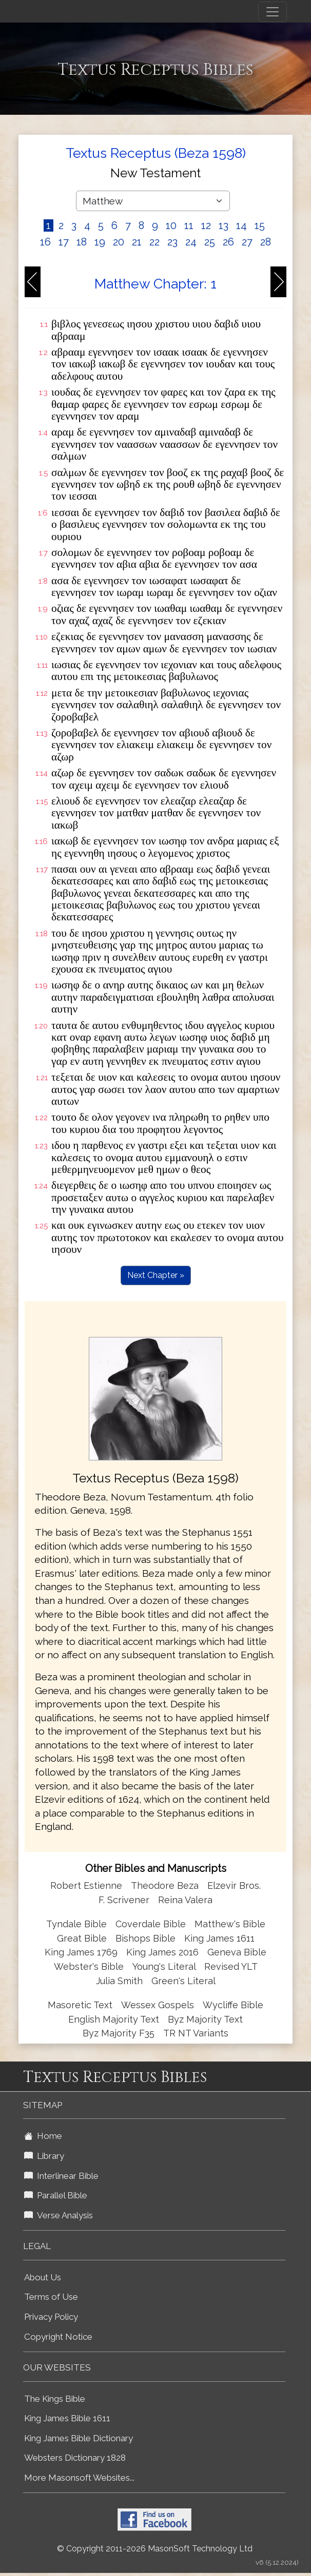  What do you see at coordinates (55, 2195) in the screenshot?
I see `Parallel Bible` at bounding box center [55, 2195].